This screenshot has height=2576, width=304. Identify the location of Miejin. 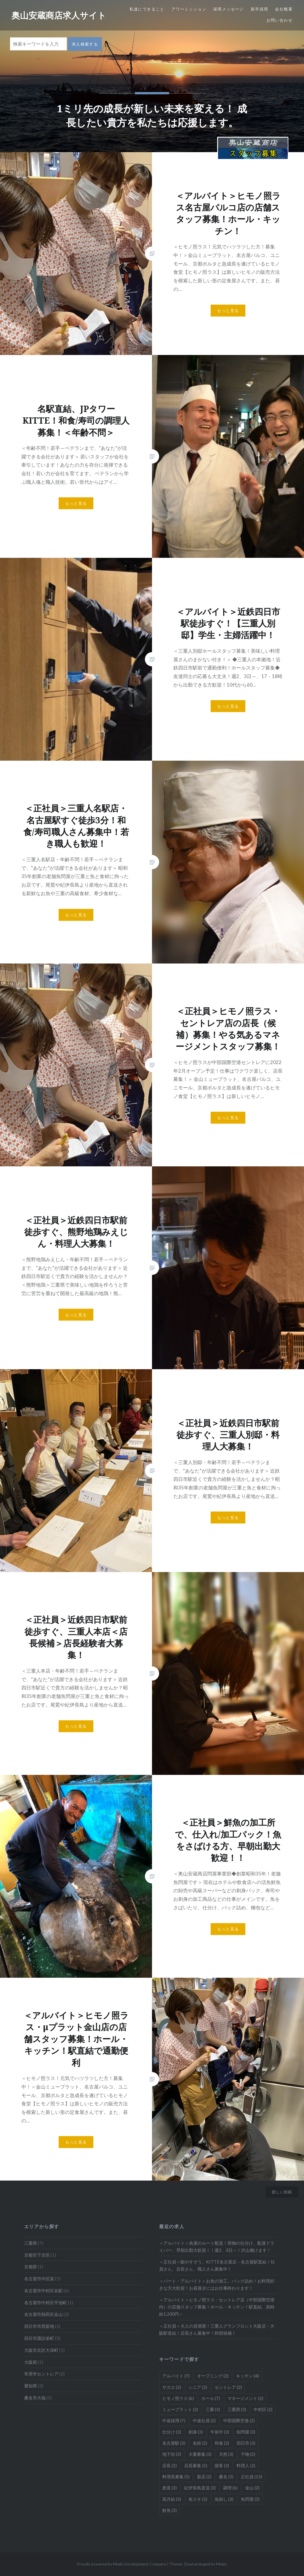
(221, 2563).